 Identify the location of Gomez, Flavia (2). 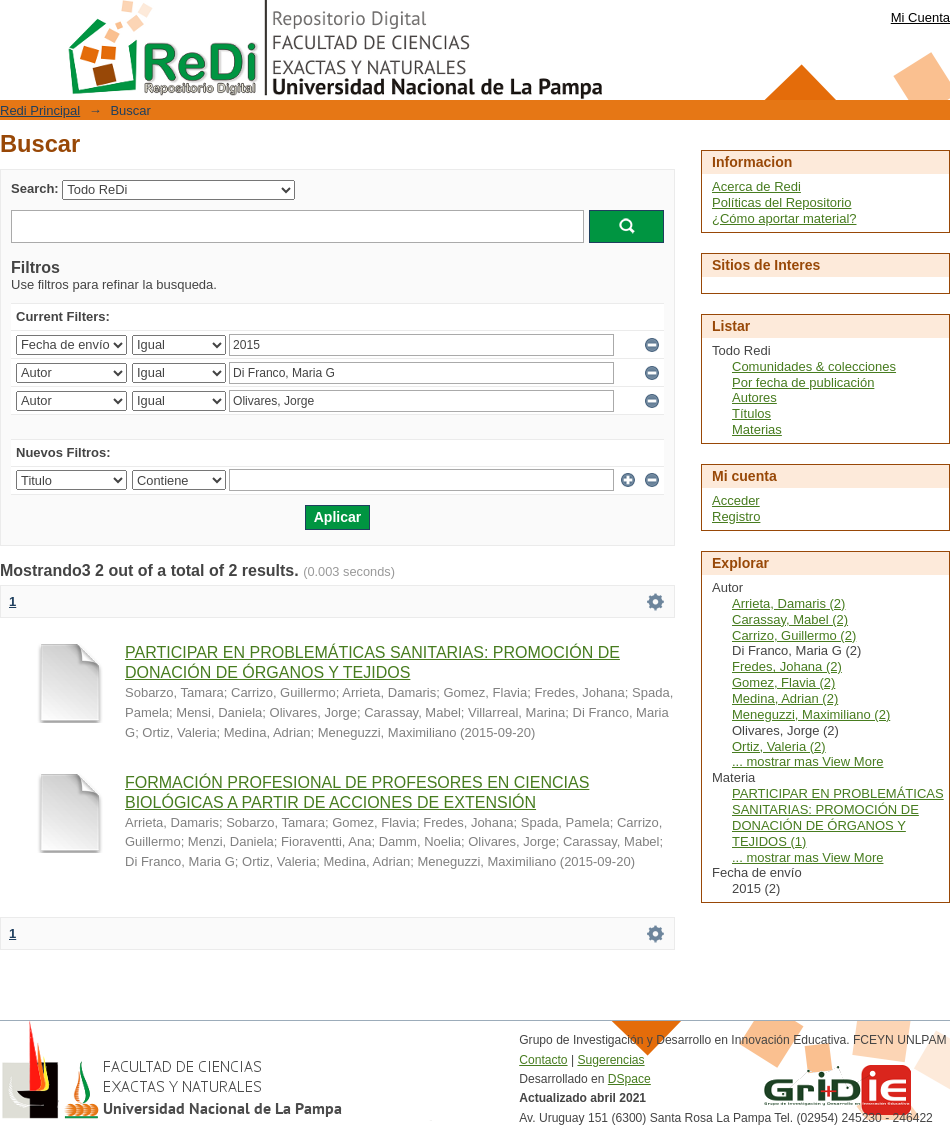
(783, 682).